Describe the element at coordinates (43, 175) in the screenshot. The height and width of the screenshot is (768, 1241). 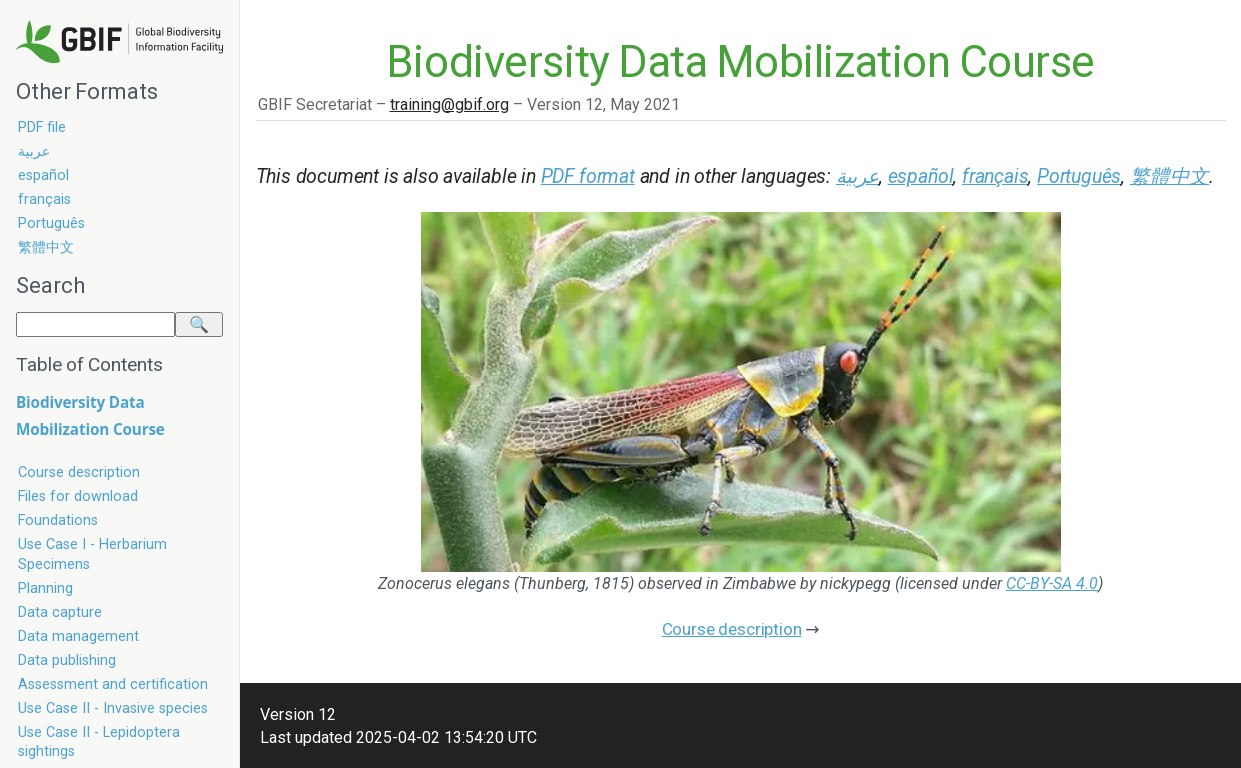
I see `español` at that location.